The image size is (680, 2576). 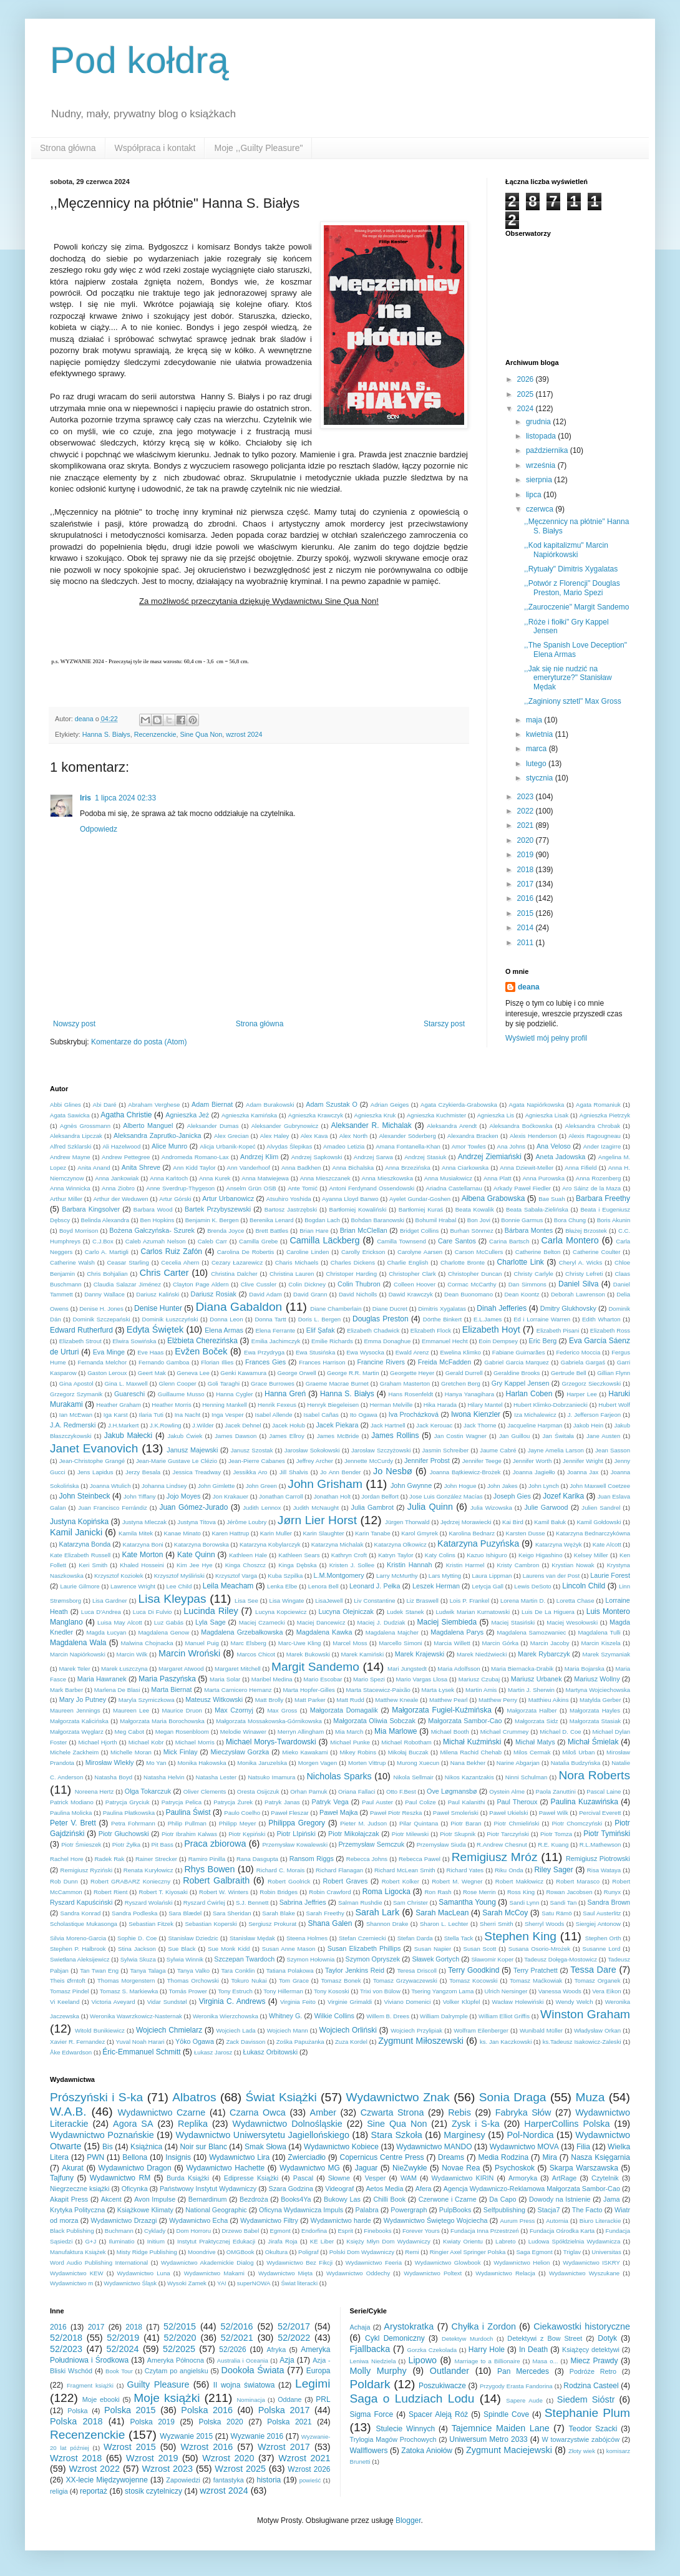 I want to click on Sarah Blake, so click(x=278, y=1913).